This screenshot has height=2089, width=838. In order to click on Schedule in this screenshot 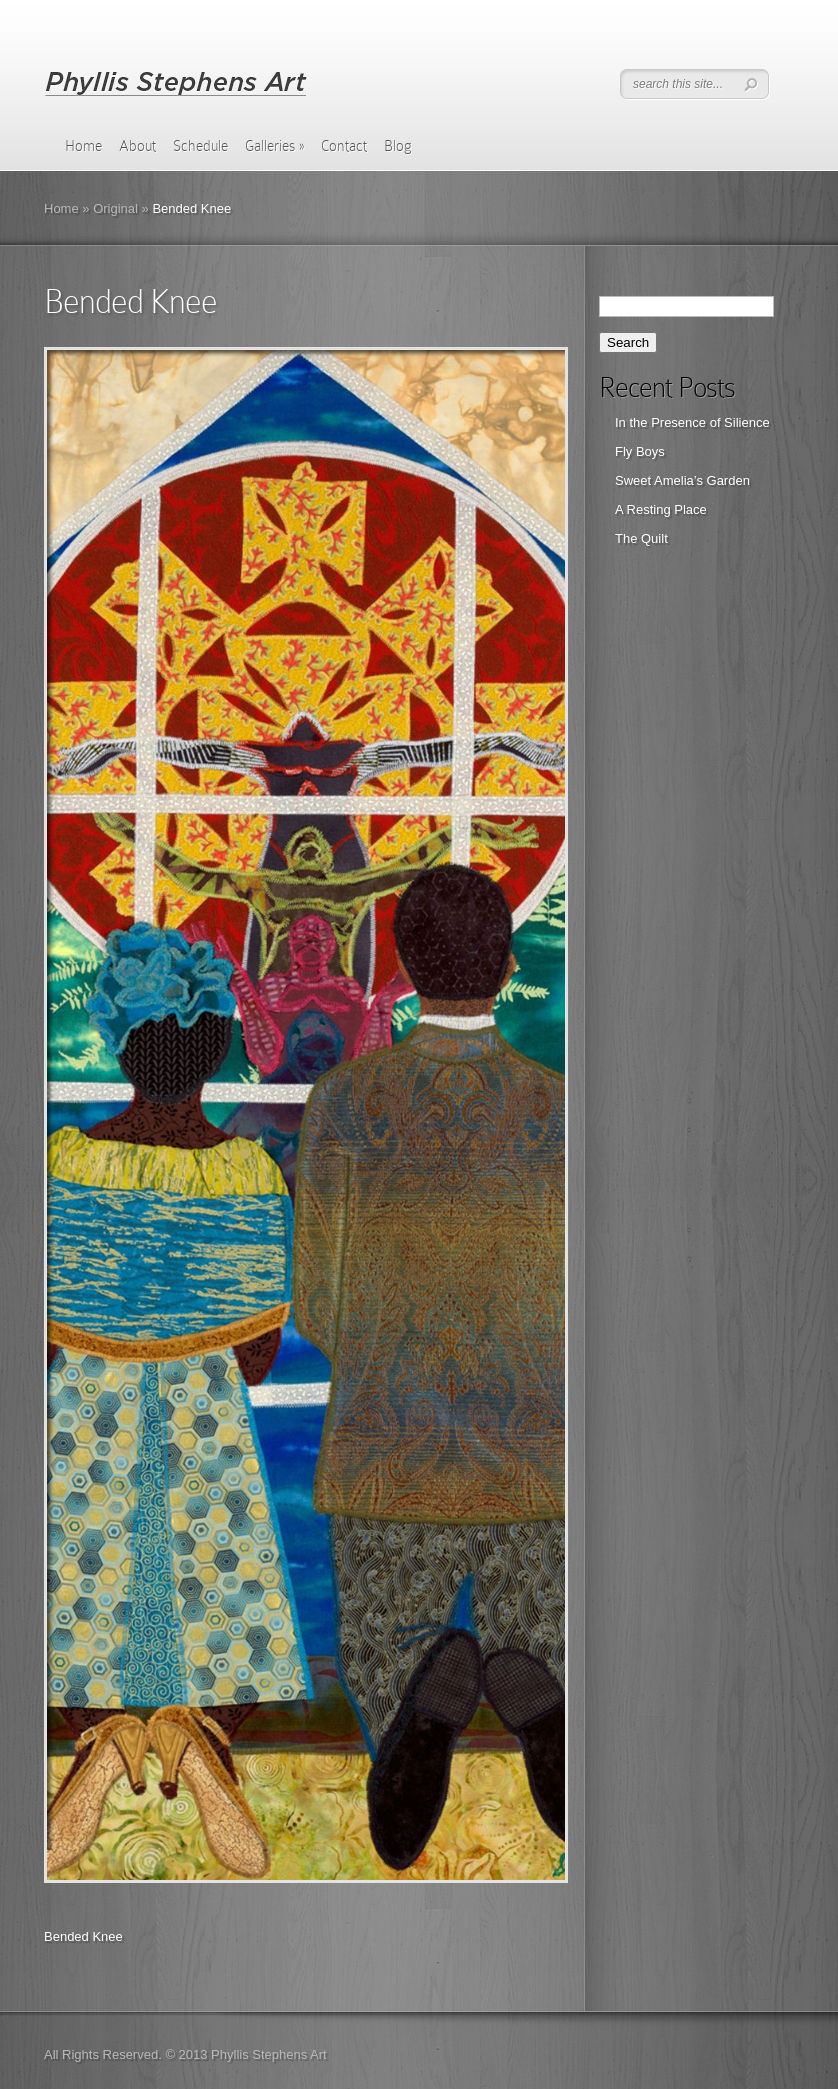, I will do `click(200, 146)`.